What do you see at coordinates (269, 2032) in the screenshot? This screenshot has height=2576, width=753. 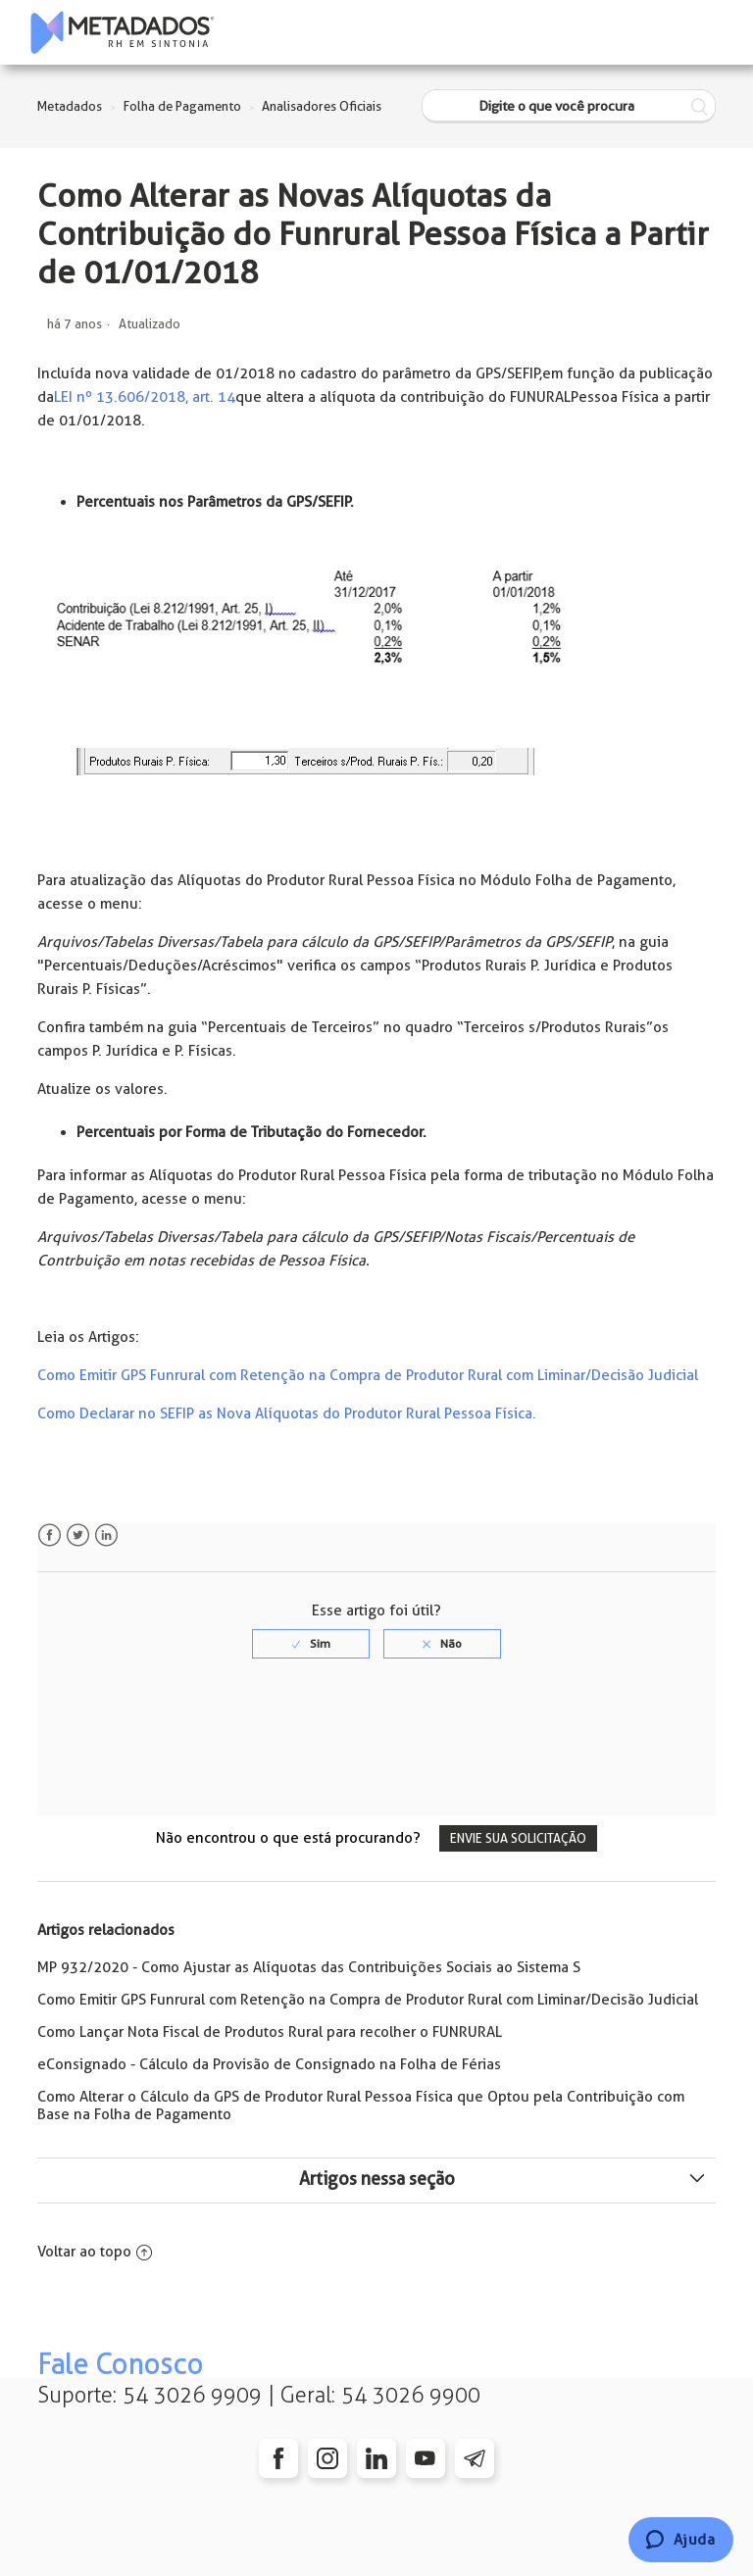 I see `Como Lançar Nota Fiscal de Produtos Rural para recolher o FUNRURAL` at bounding box center [269, 2032].